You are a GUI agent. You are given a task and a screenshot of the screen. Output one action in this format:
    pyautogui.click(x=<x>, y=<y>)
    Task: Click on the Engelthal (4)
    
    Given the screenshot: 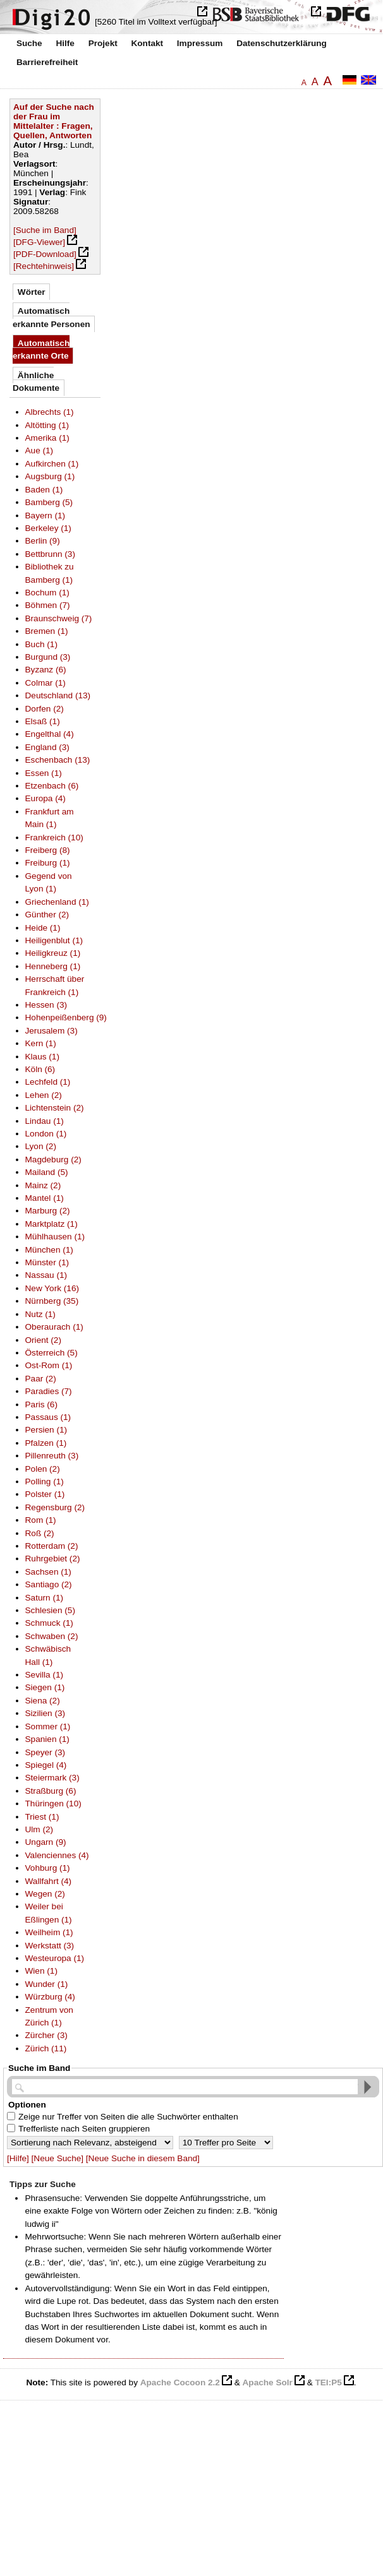 What is the action you would take?
    pyautogui.click(x=49, y=734)
    